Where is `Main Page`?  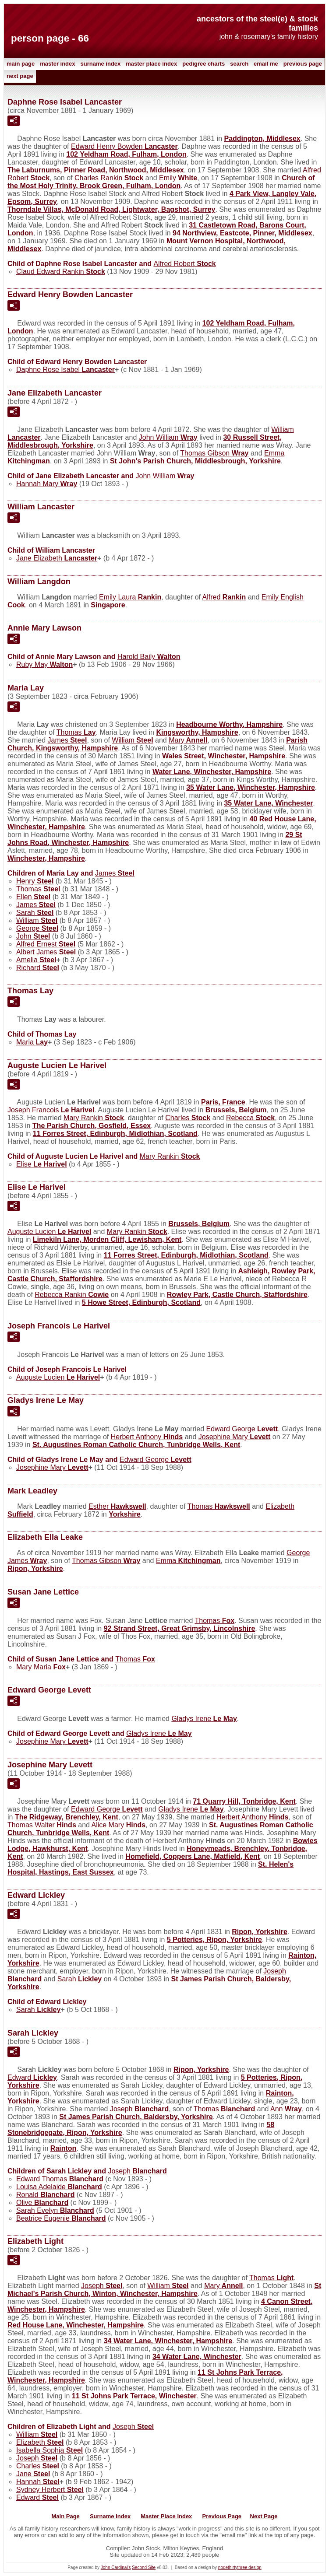
Main Page is located at coordinates (21, 63).